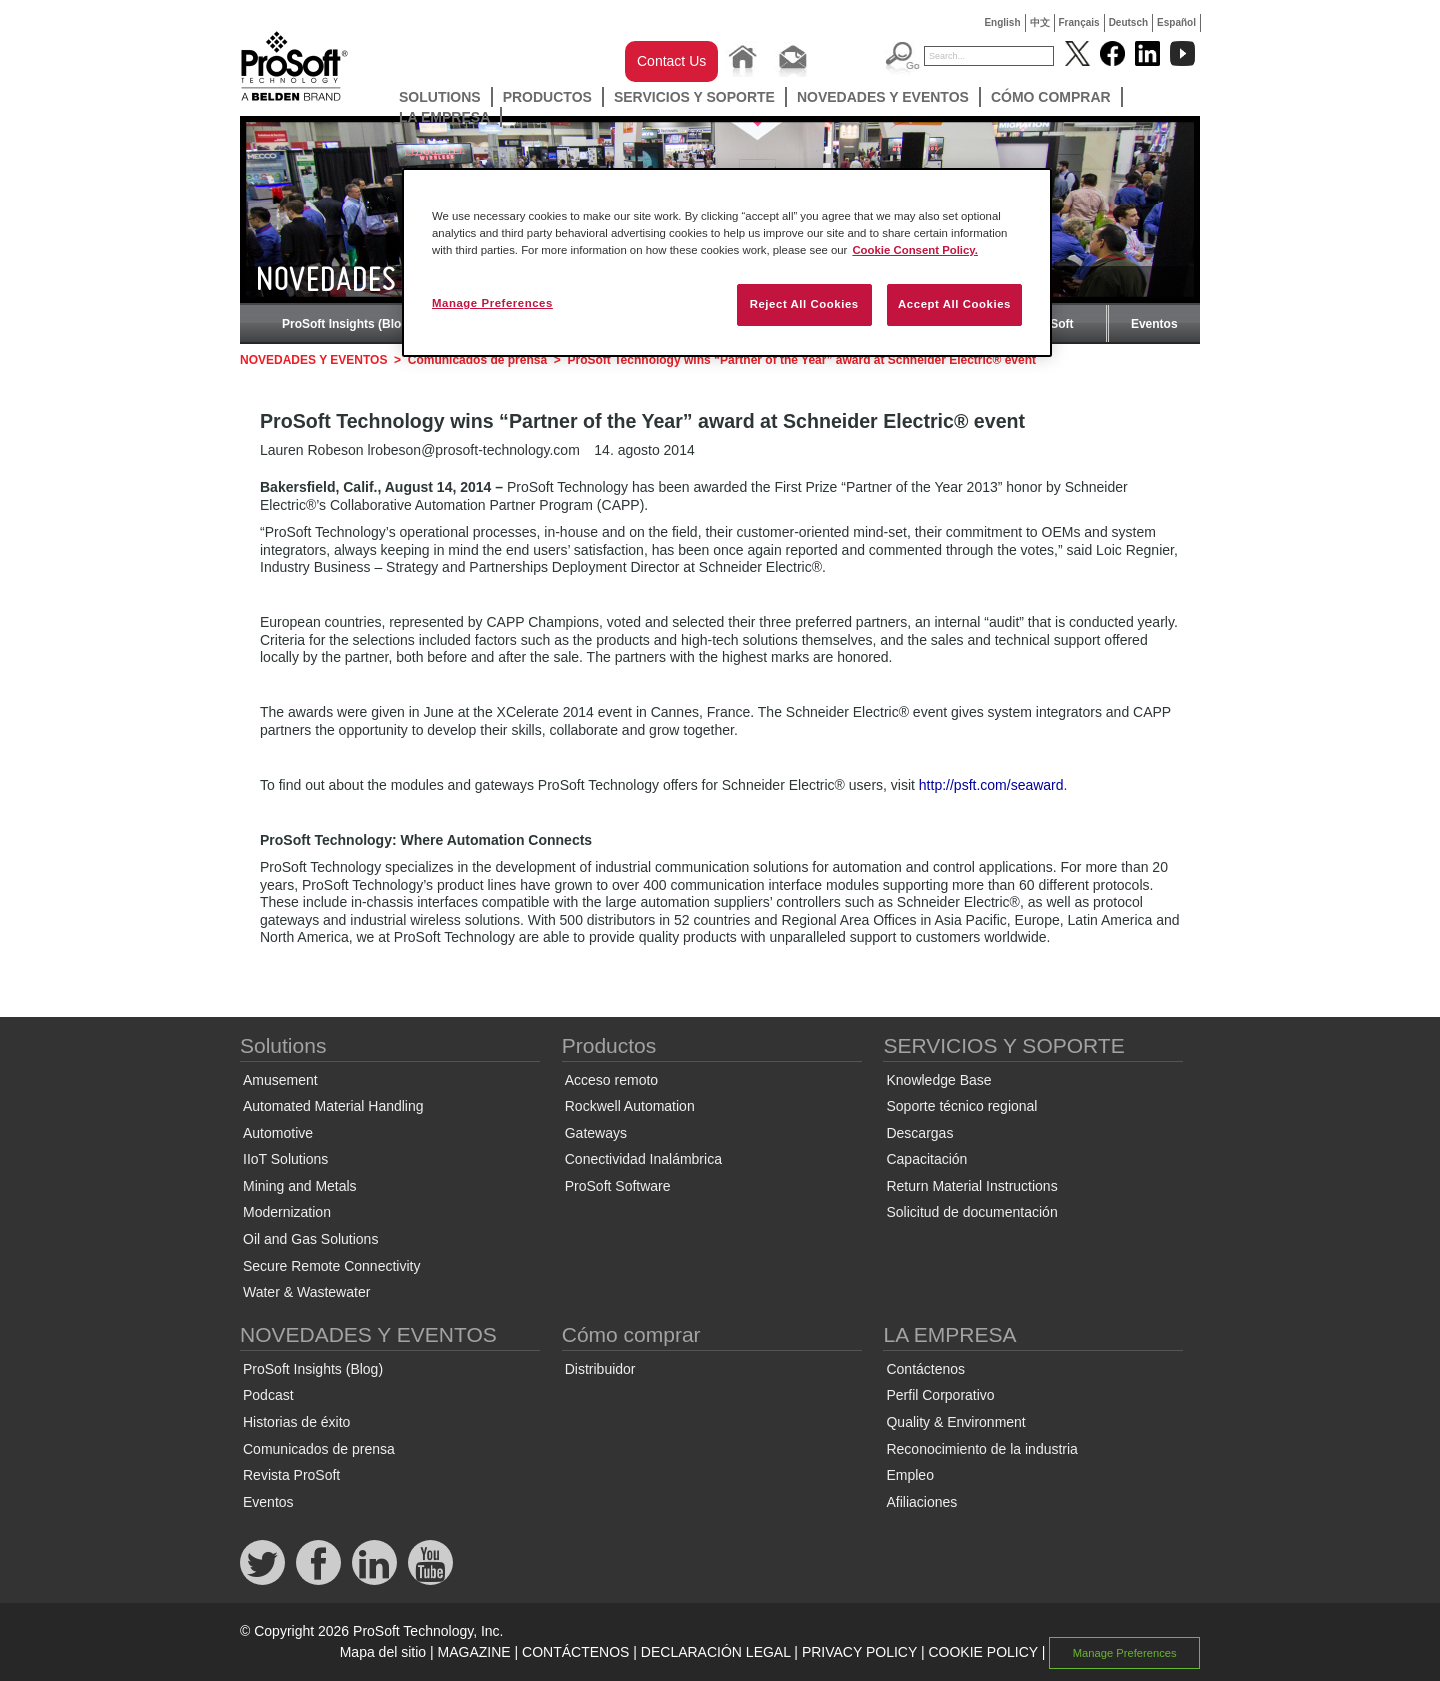  I want to click on Secure Remote Connectivity, so click(331, 1266).